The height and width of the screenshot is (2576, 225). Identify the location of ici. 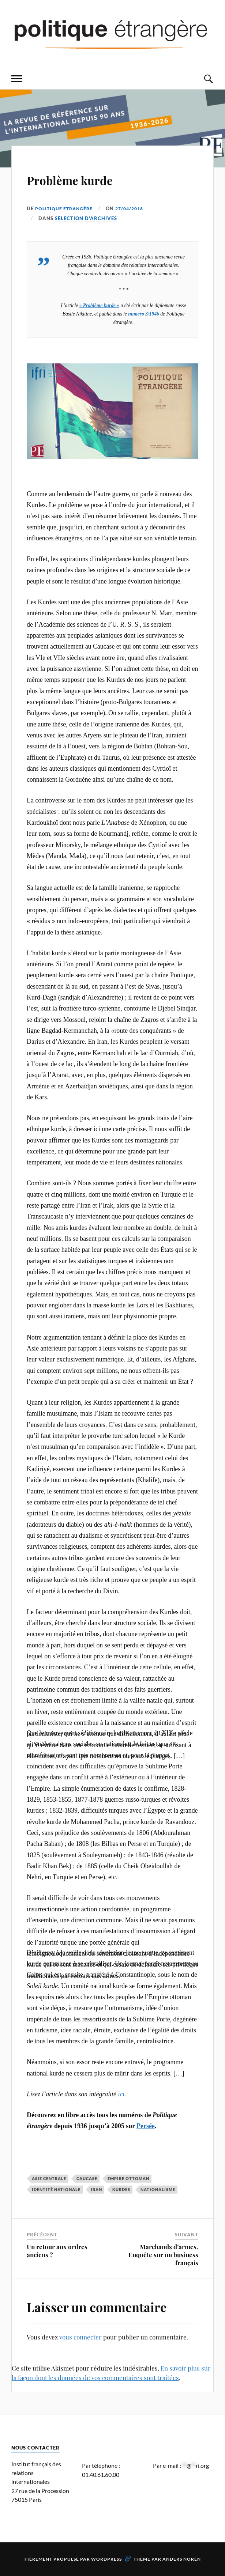
(121, 2094).